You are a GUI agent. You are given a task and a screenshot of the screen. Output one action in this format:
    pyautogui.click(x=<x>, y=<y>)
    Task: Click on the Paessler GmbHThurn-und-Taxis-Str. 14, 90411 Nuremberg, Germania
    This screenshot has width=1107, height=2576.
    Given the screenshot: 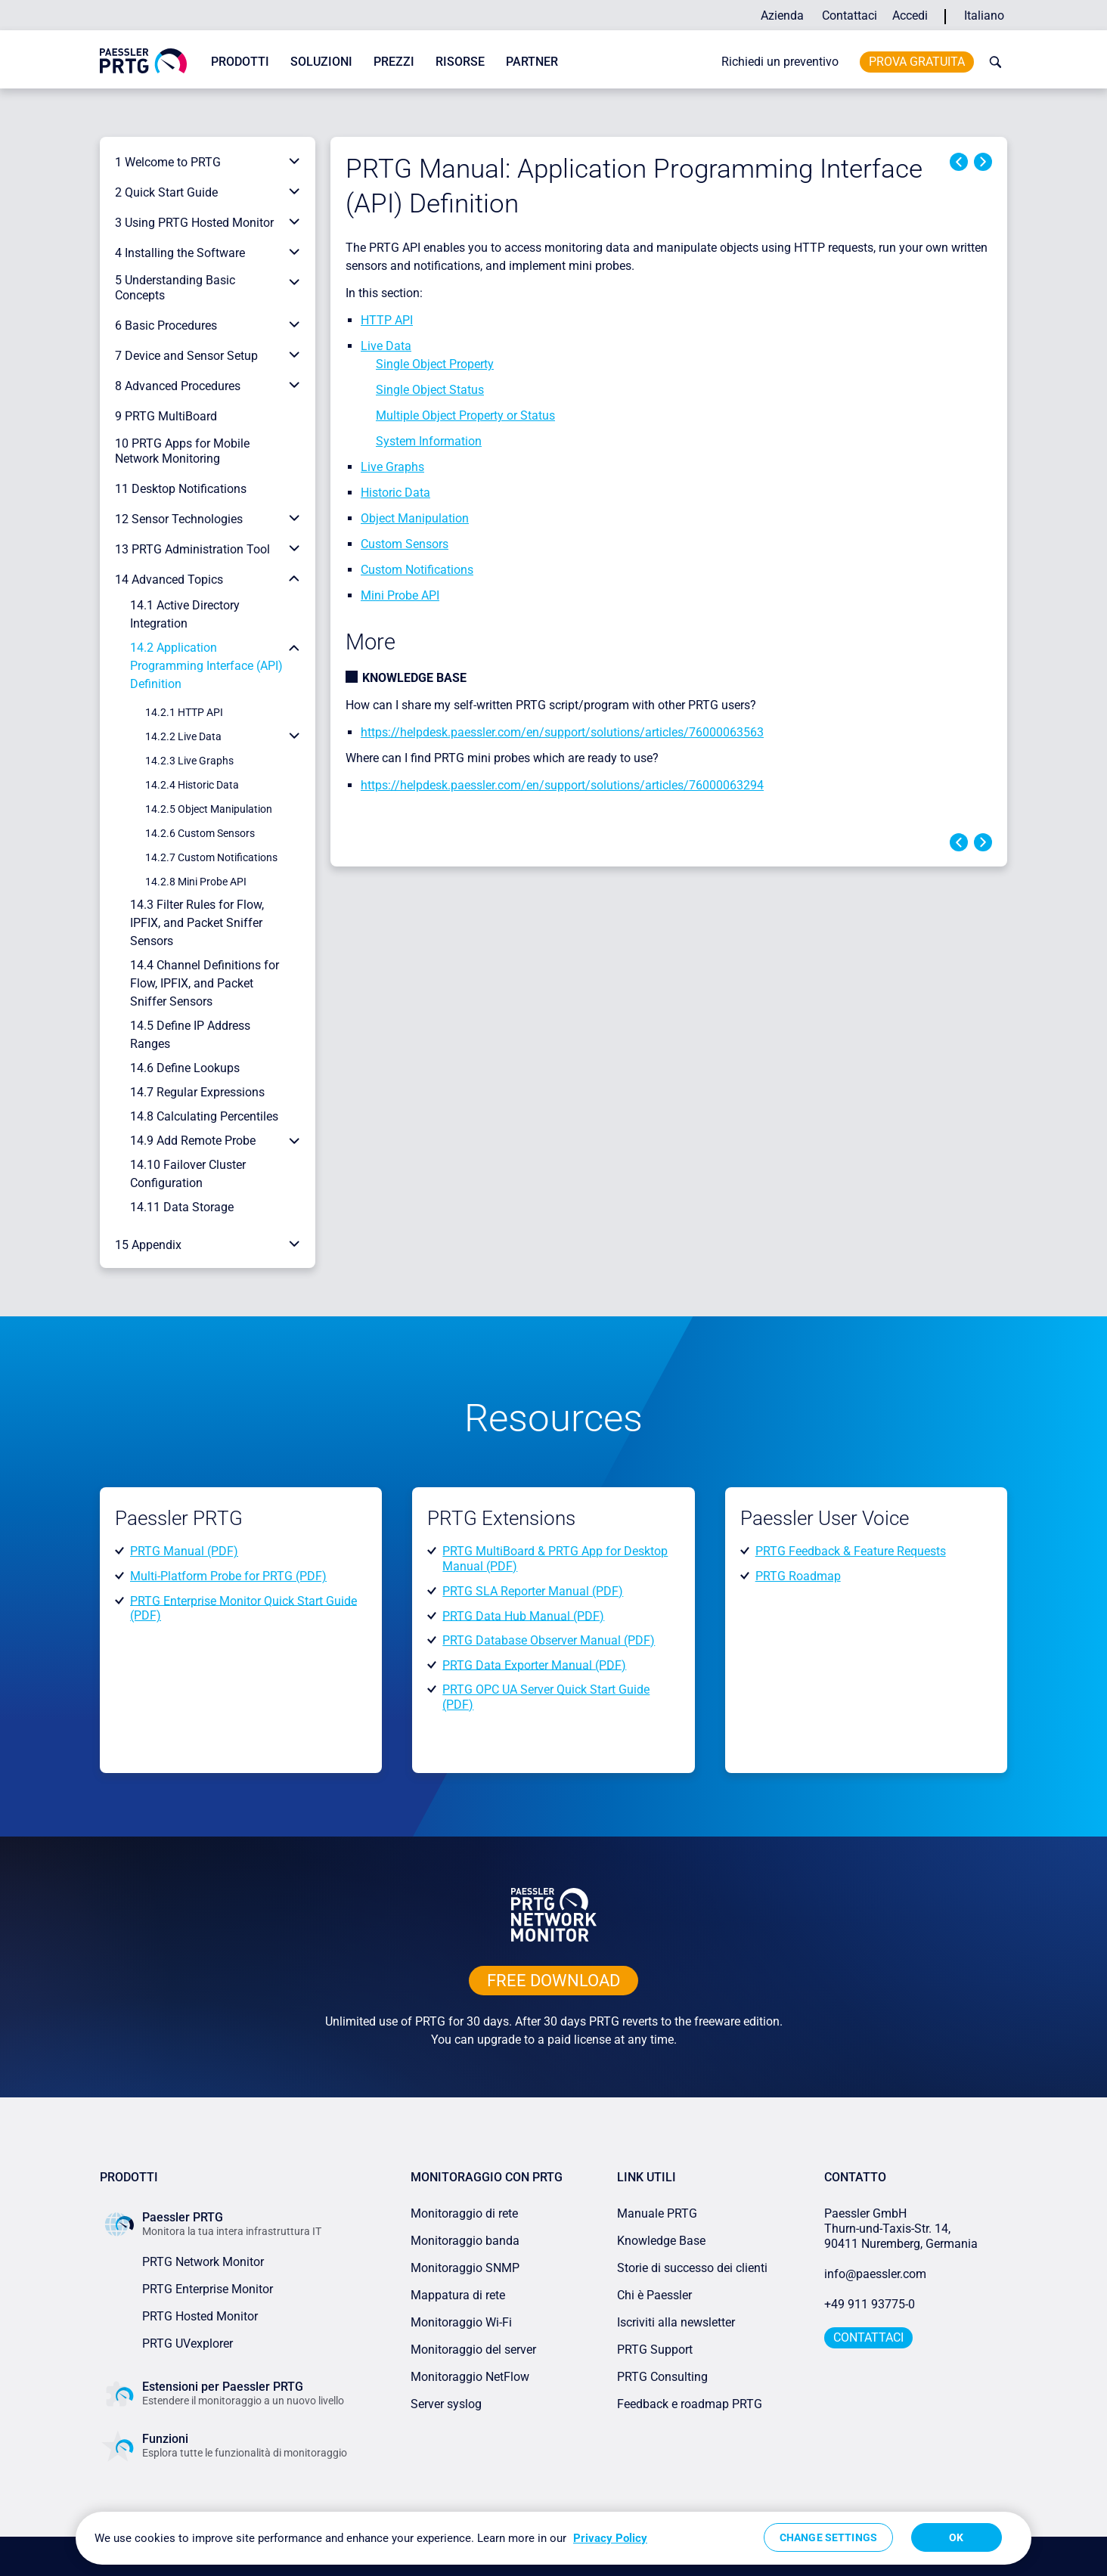 What is the action you would take?
    pyautogui.click(x=901, y=2228)
    